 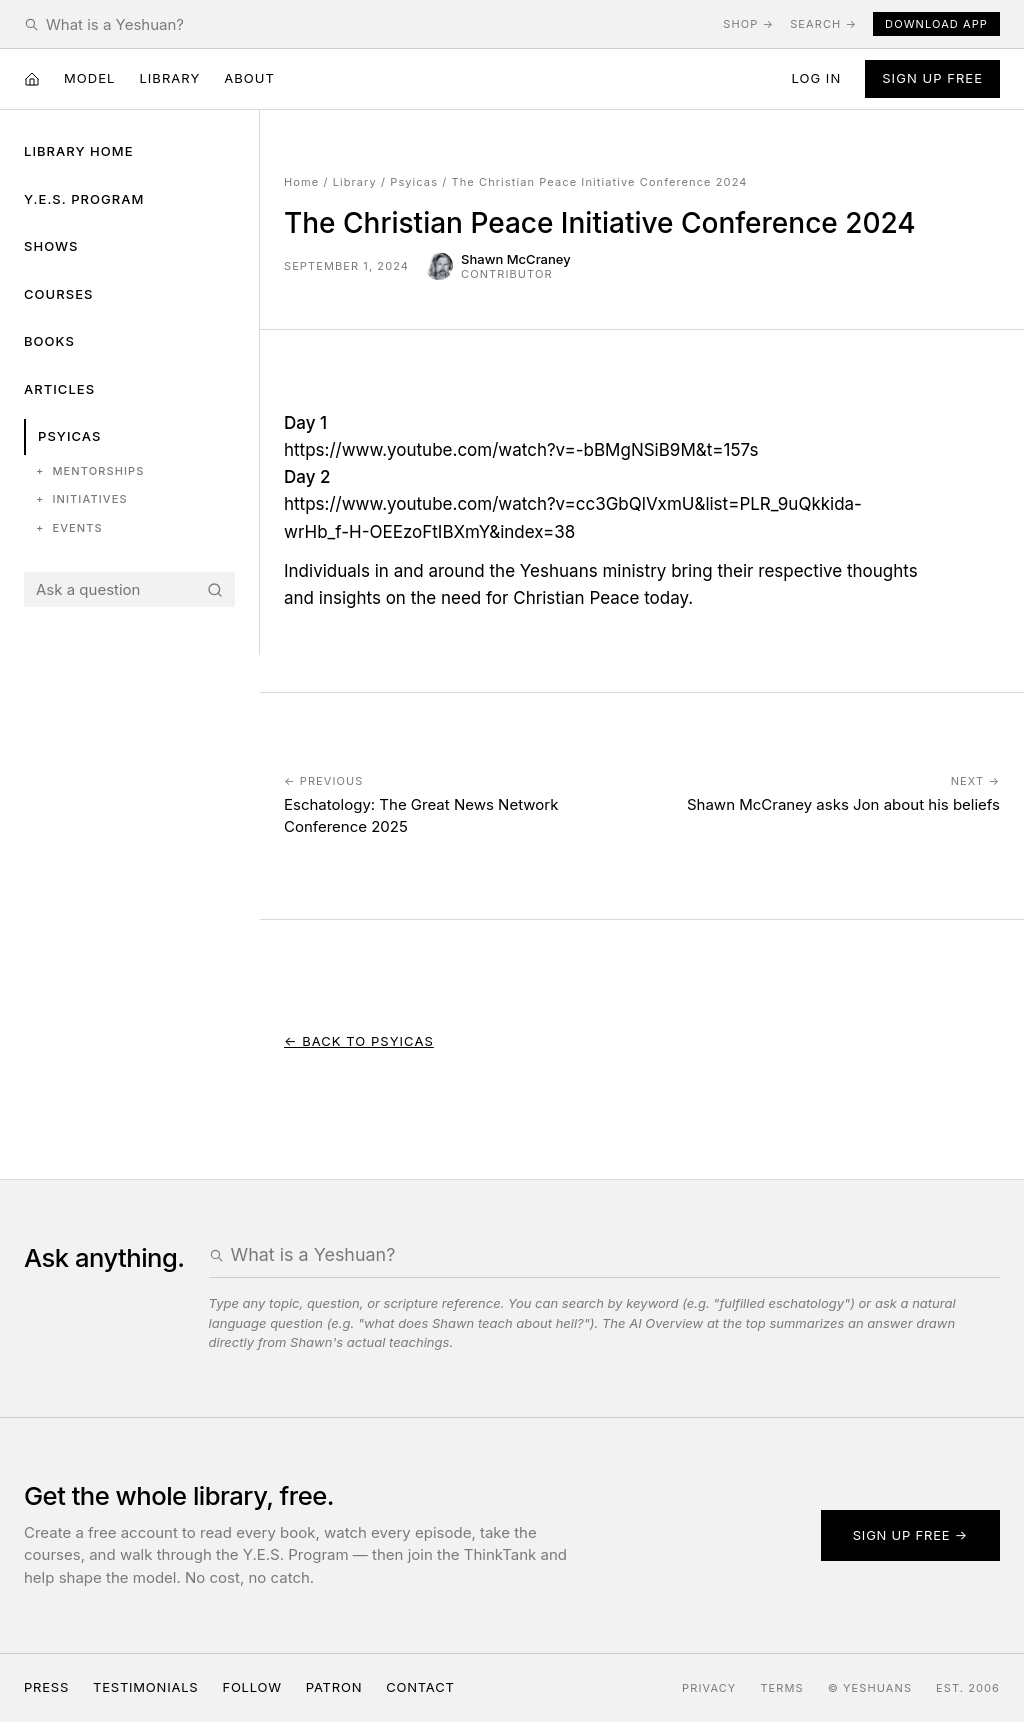 What do you see at coordinates (84, 199) in the screenshot?
I see `Y.E.S. Program` at bounding box center [84, 199].